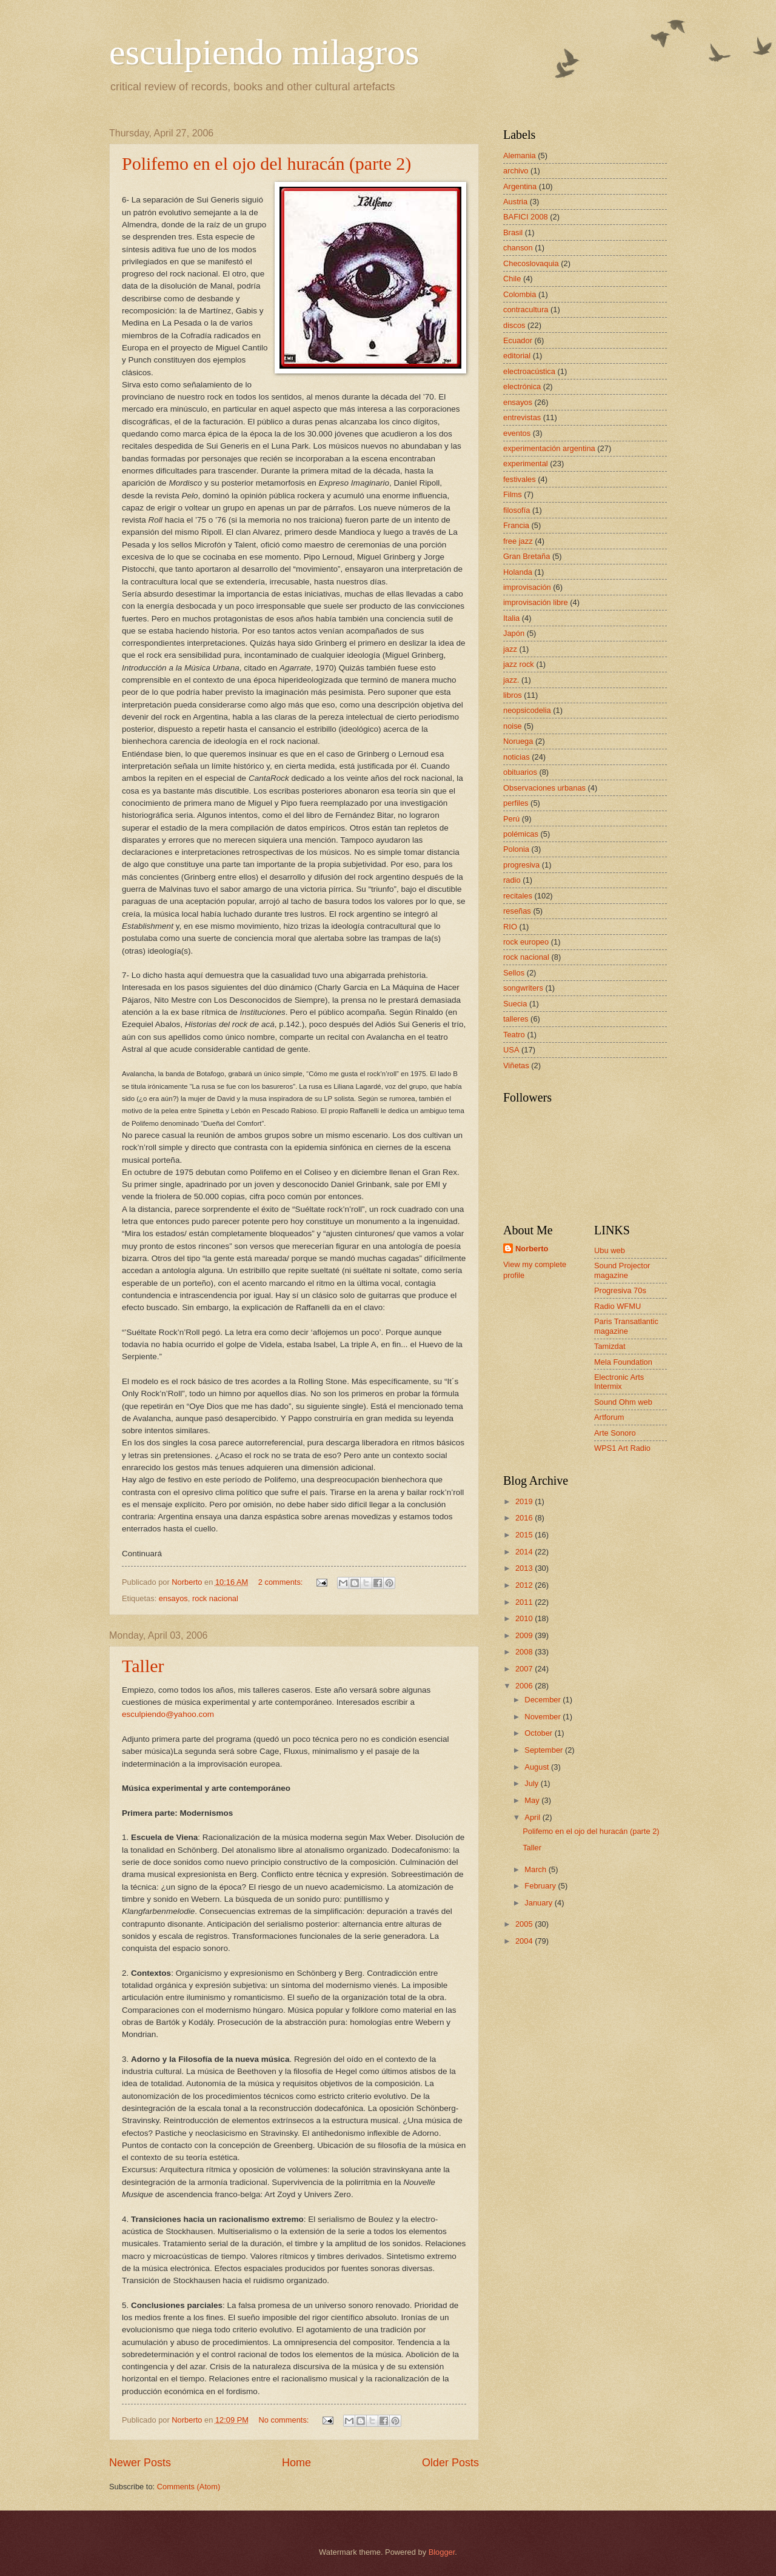 The image size is (776, 2576). I want to click on 2013, so click(525, 1568).